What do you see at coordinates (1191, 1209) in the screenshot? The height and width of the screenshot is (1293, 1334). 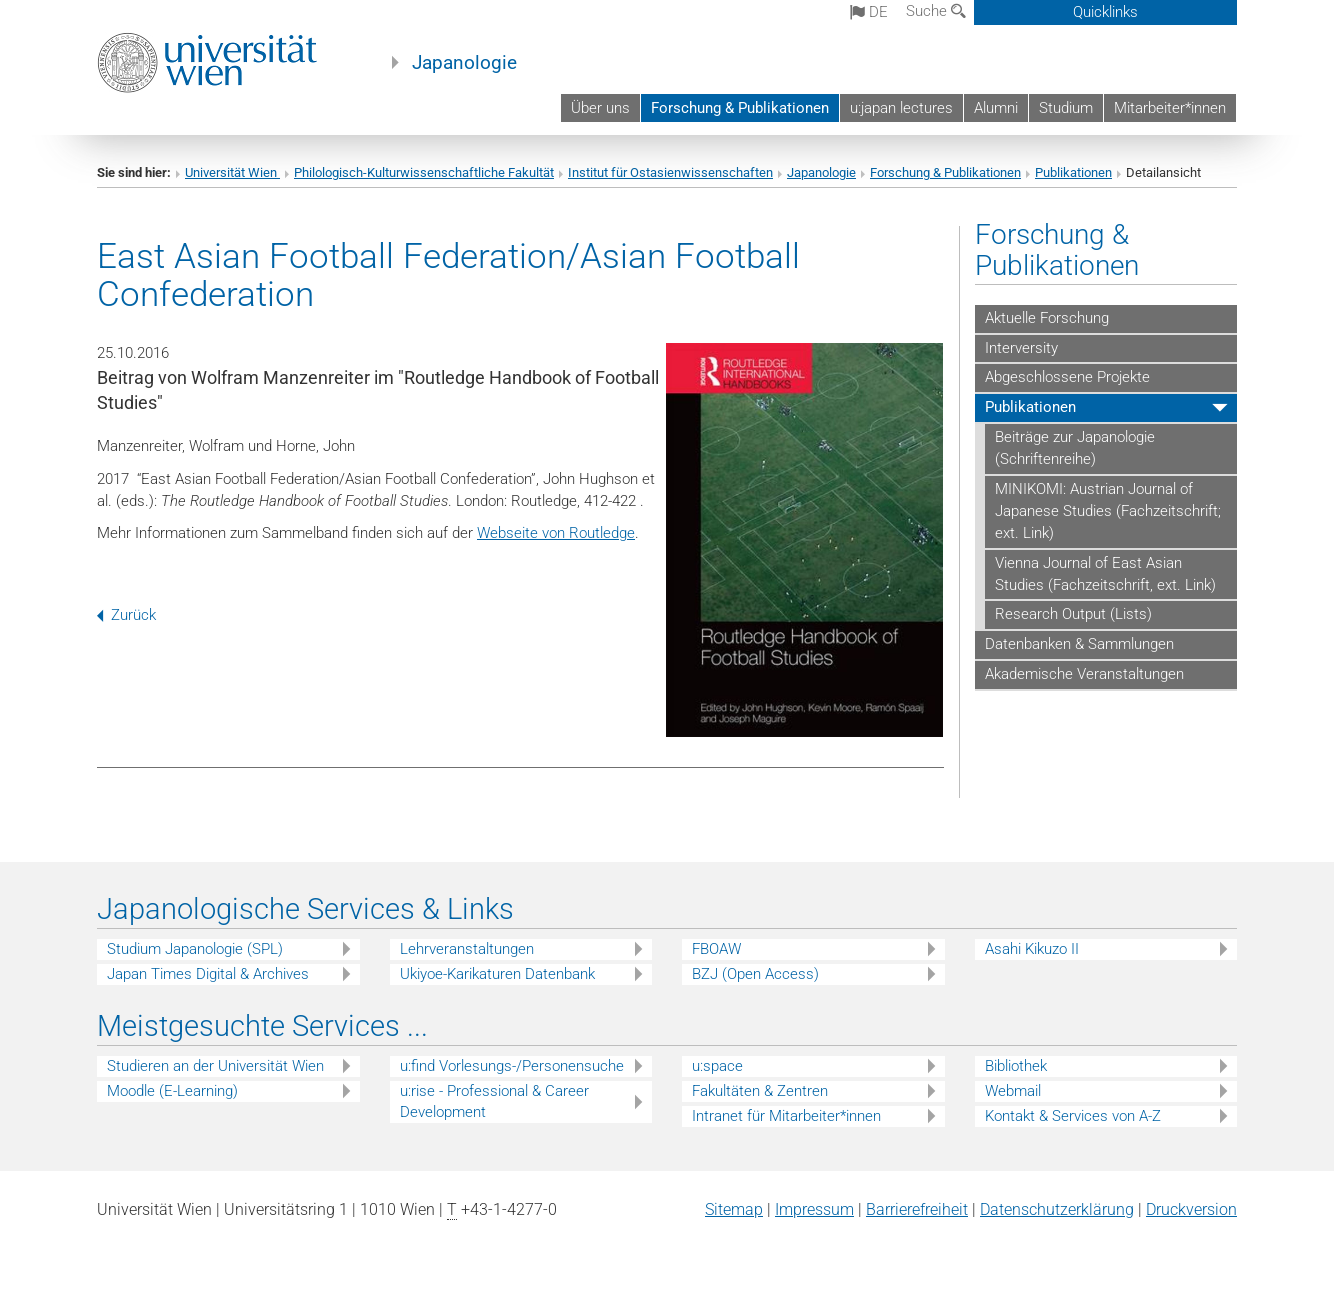 I see `Druckversion` at bounding box center [1191, 1209].